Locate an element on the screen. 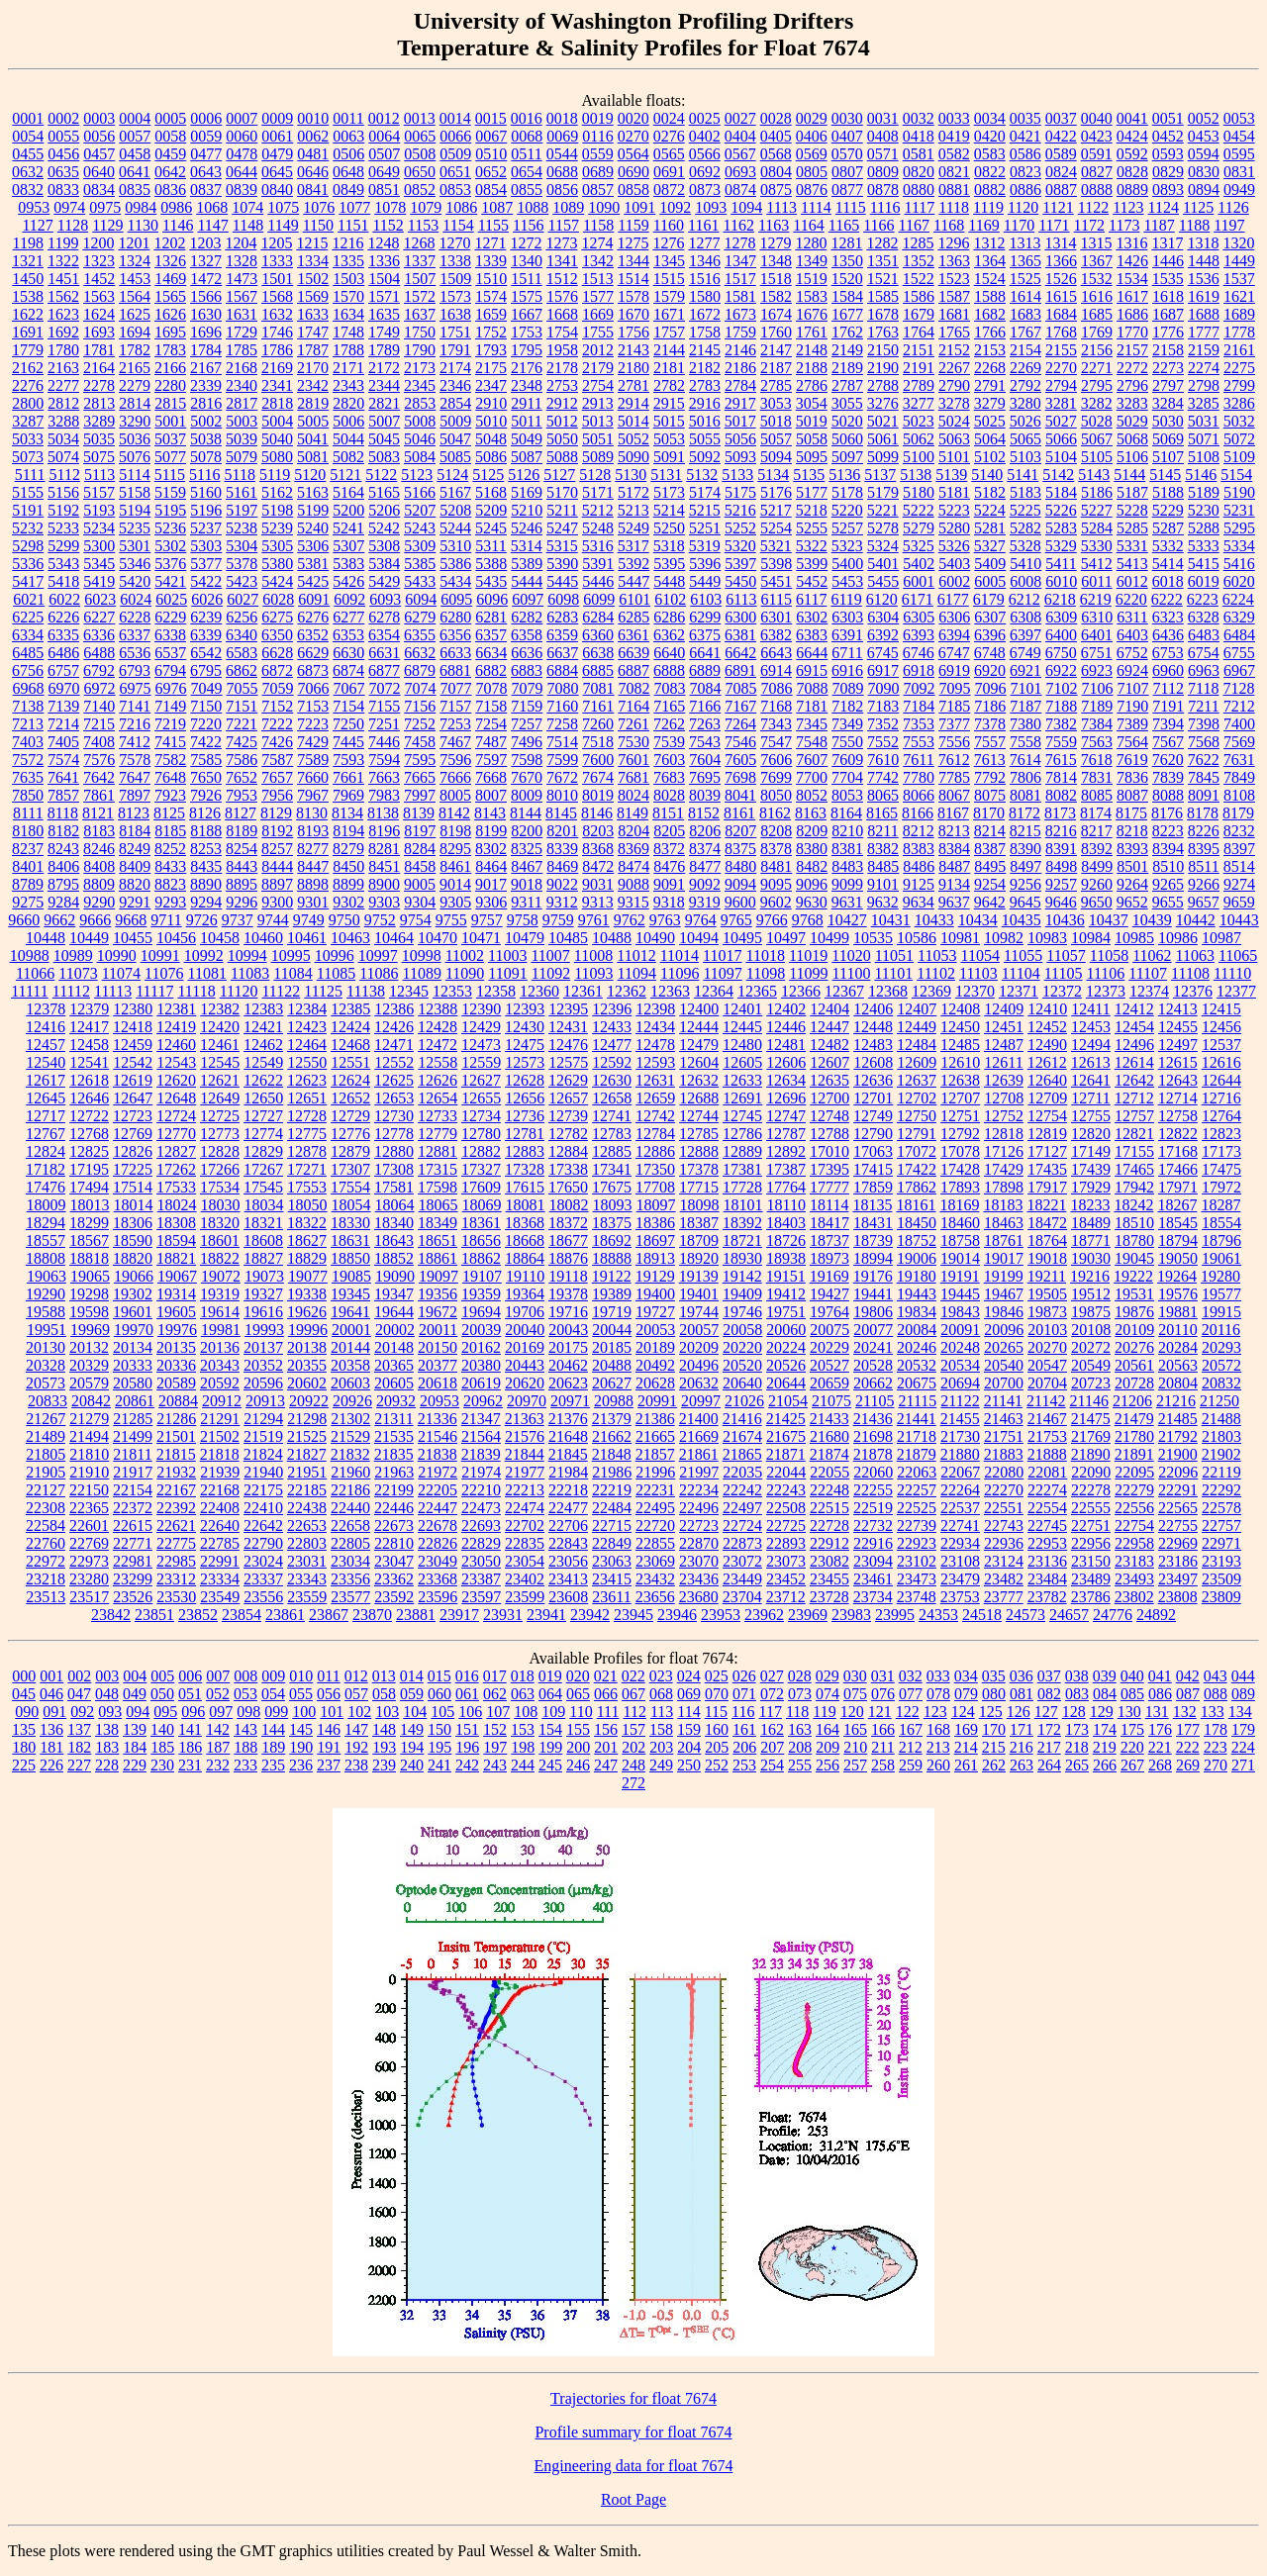 The image size is (1267, 2576). 20132 is located at coordinates (89, 1347).